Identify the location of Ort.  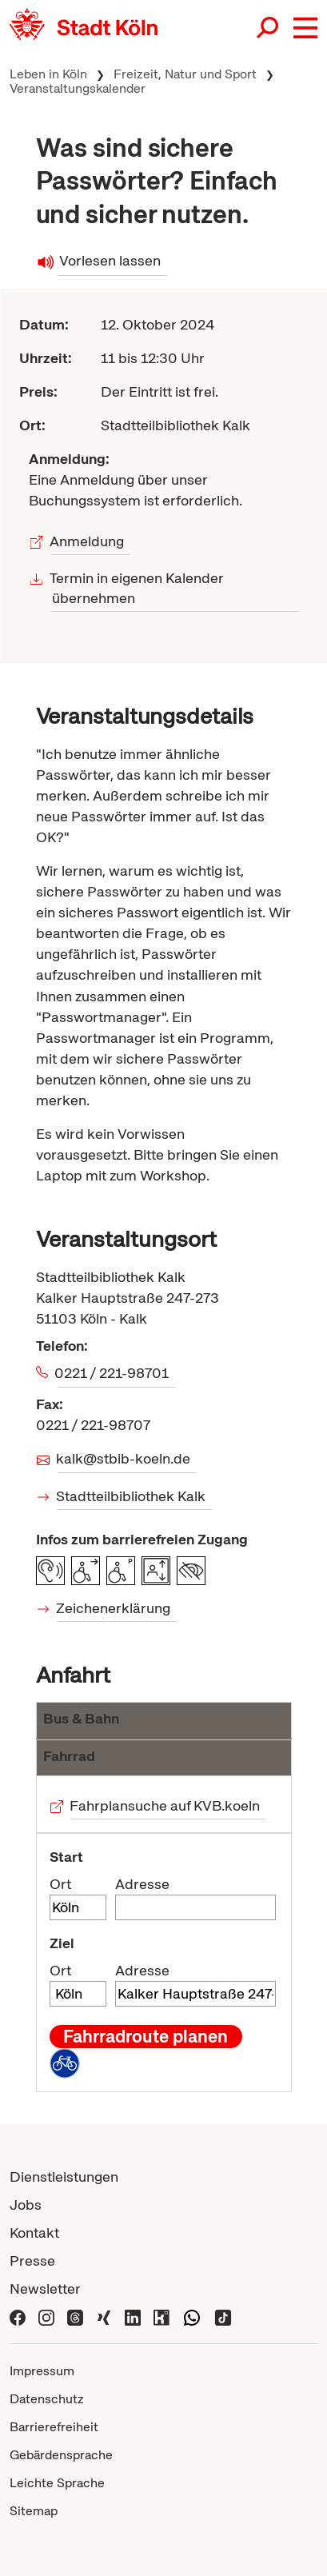
(60, 1884).